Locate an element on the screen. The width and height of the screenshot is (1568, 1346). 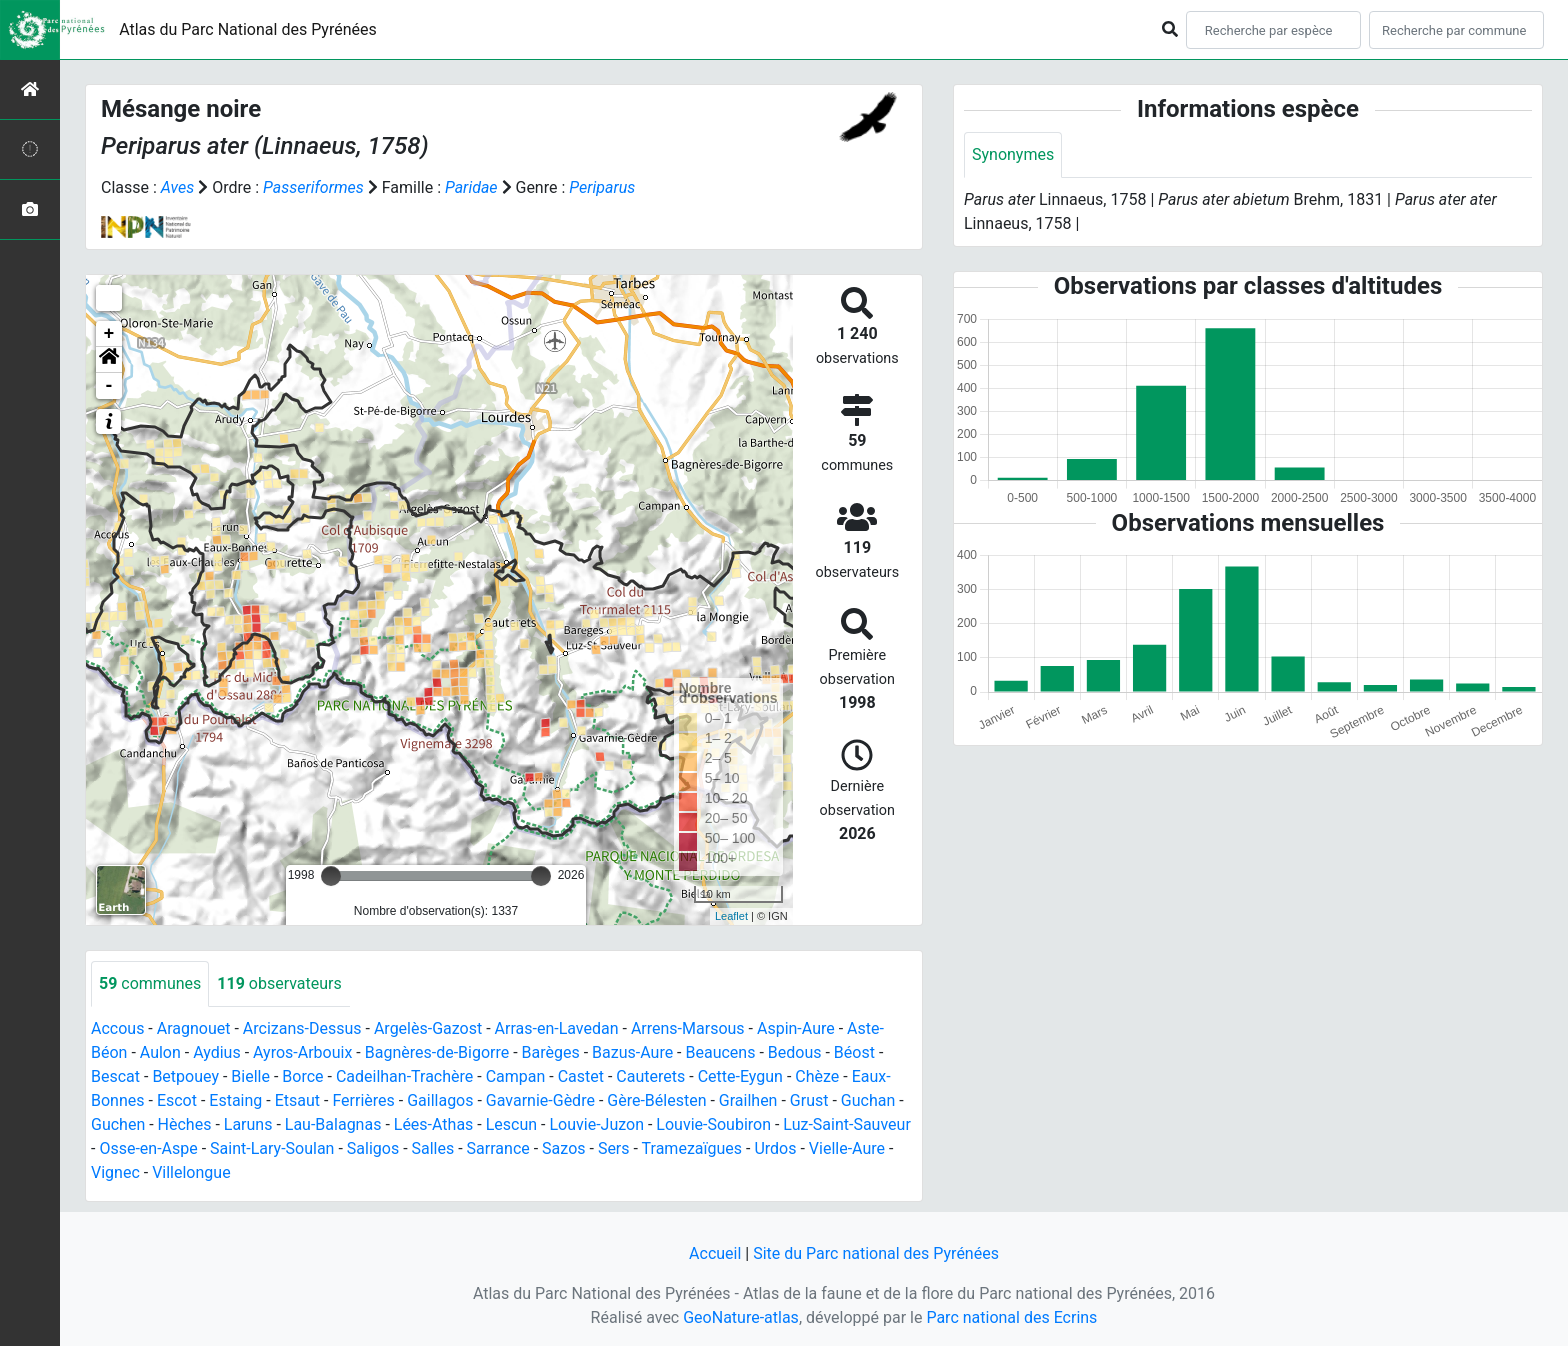
Lau-Balagnas is located at coordinates (333, 1124).